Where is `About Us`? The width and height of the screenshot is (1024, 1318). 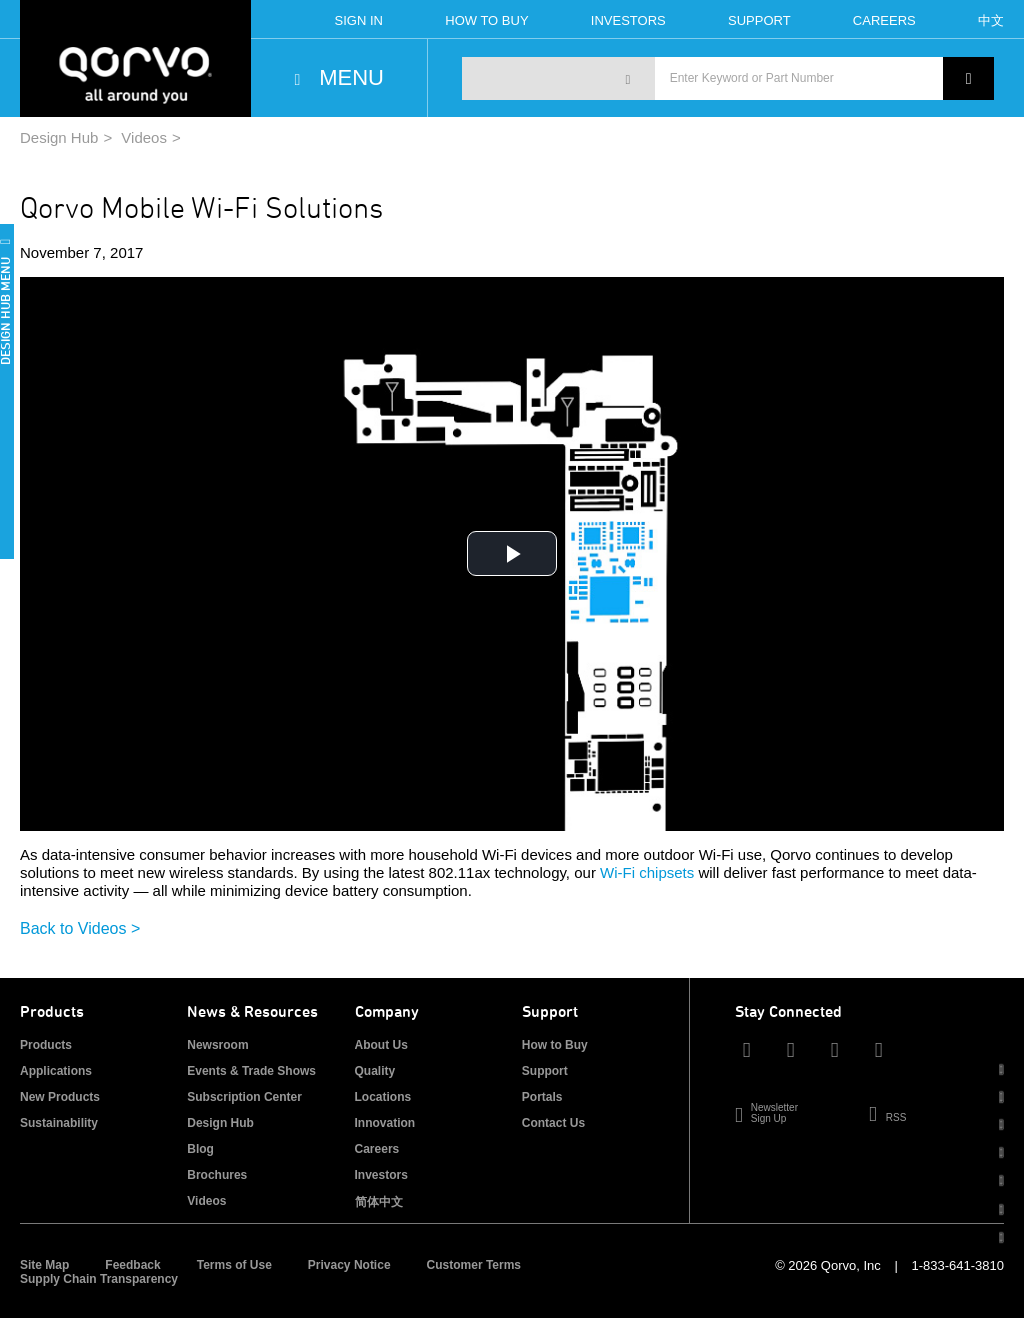 About Us is located at coordinates (381, 1045).